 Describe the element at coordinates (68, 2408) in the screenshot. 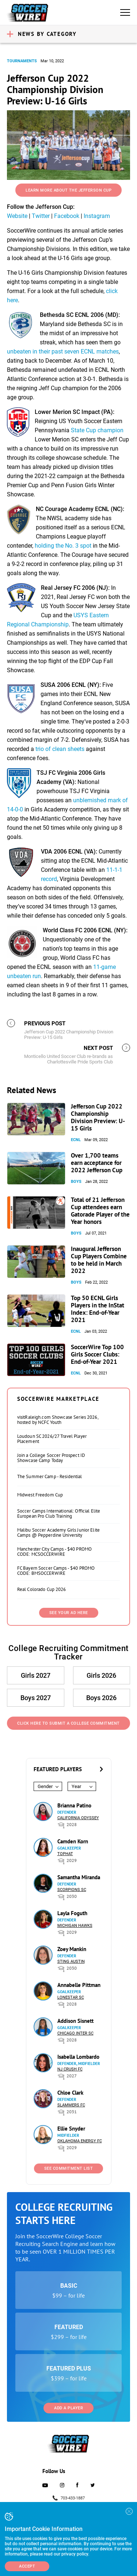

I see `Add a Player` at that location.